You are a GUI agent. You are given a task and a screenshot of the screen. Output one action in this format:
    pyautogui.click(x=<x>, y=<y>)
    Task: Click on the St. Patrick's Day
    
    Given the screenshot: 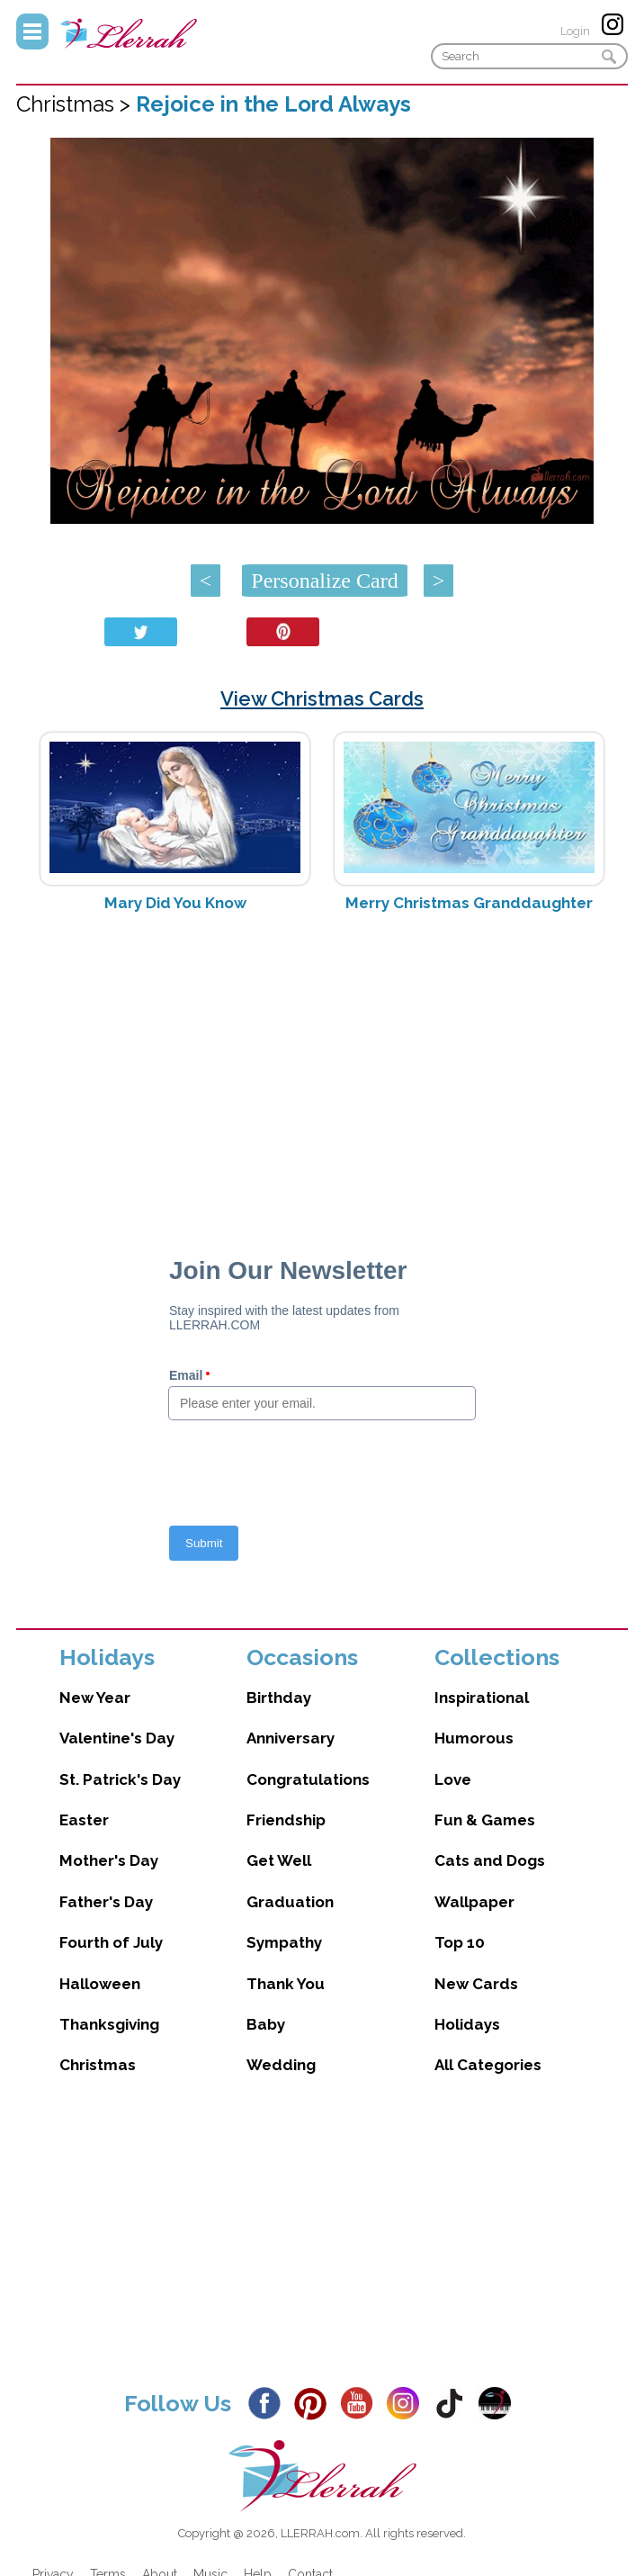 What is the action you would take?
    pyautogui.click(x=120, y=1779)
    